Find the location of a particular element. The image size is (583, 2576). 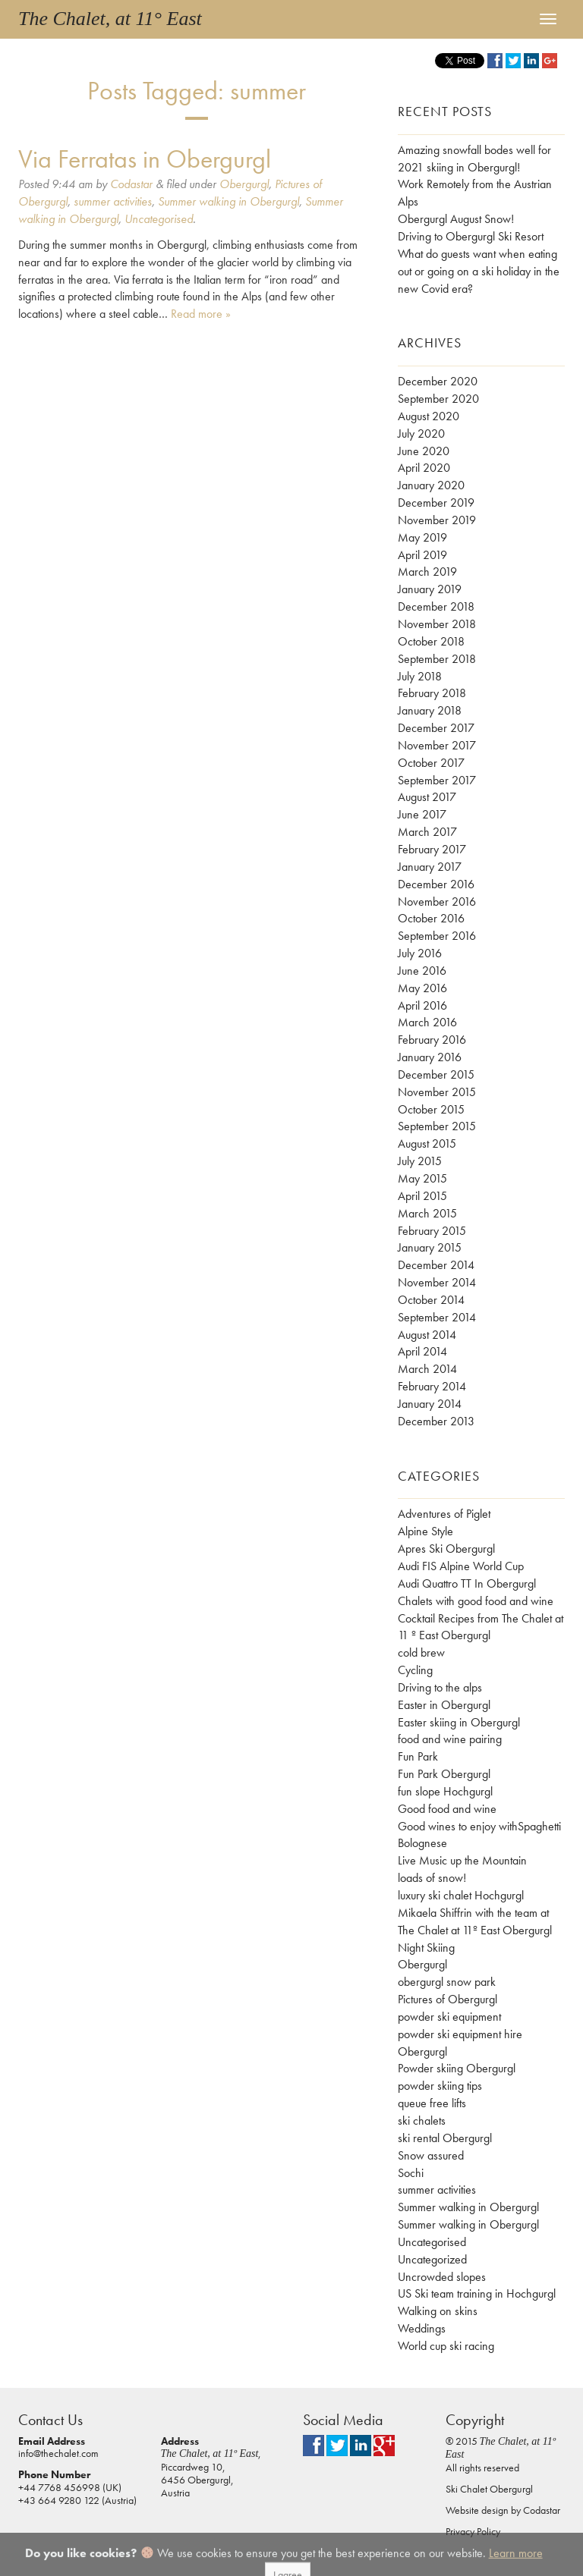

March 2019 is located at coordinates (427, 572).